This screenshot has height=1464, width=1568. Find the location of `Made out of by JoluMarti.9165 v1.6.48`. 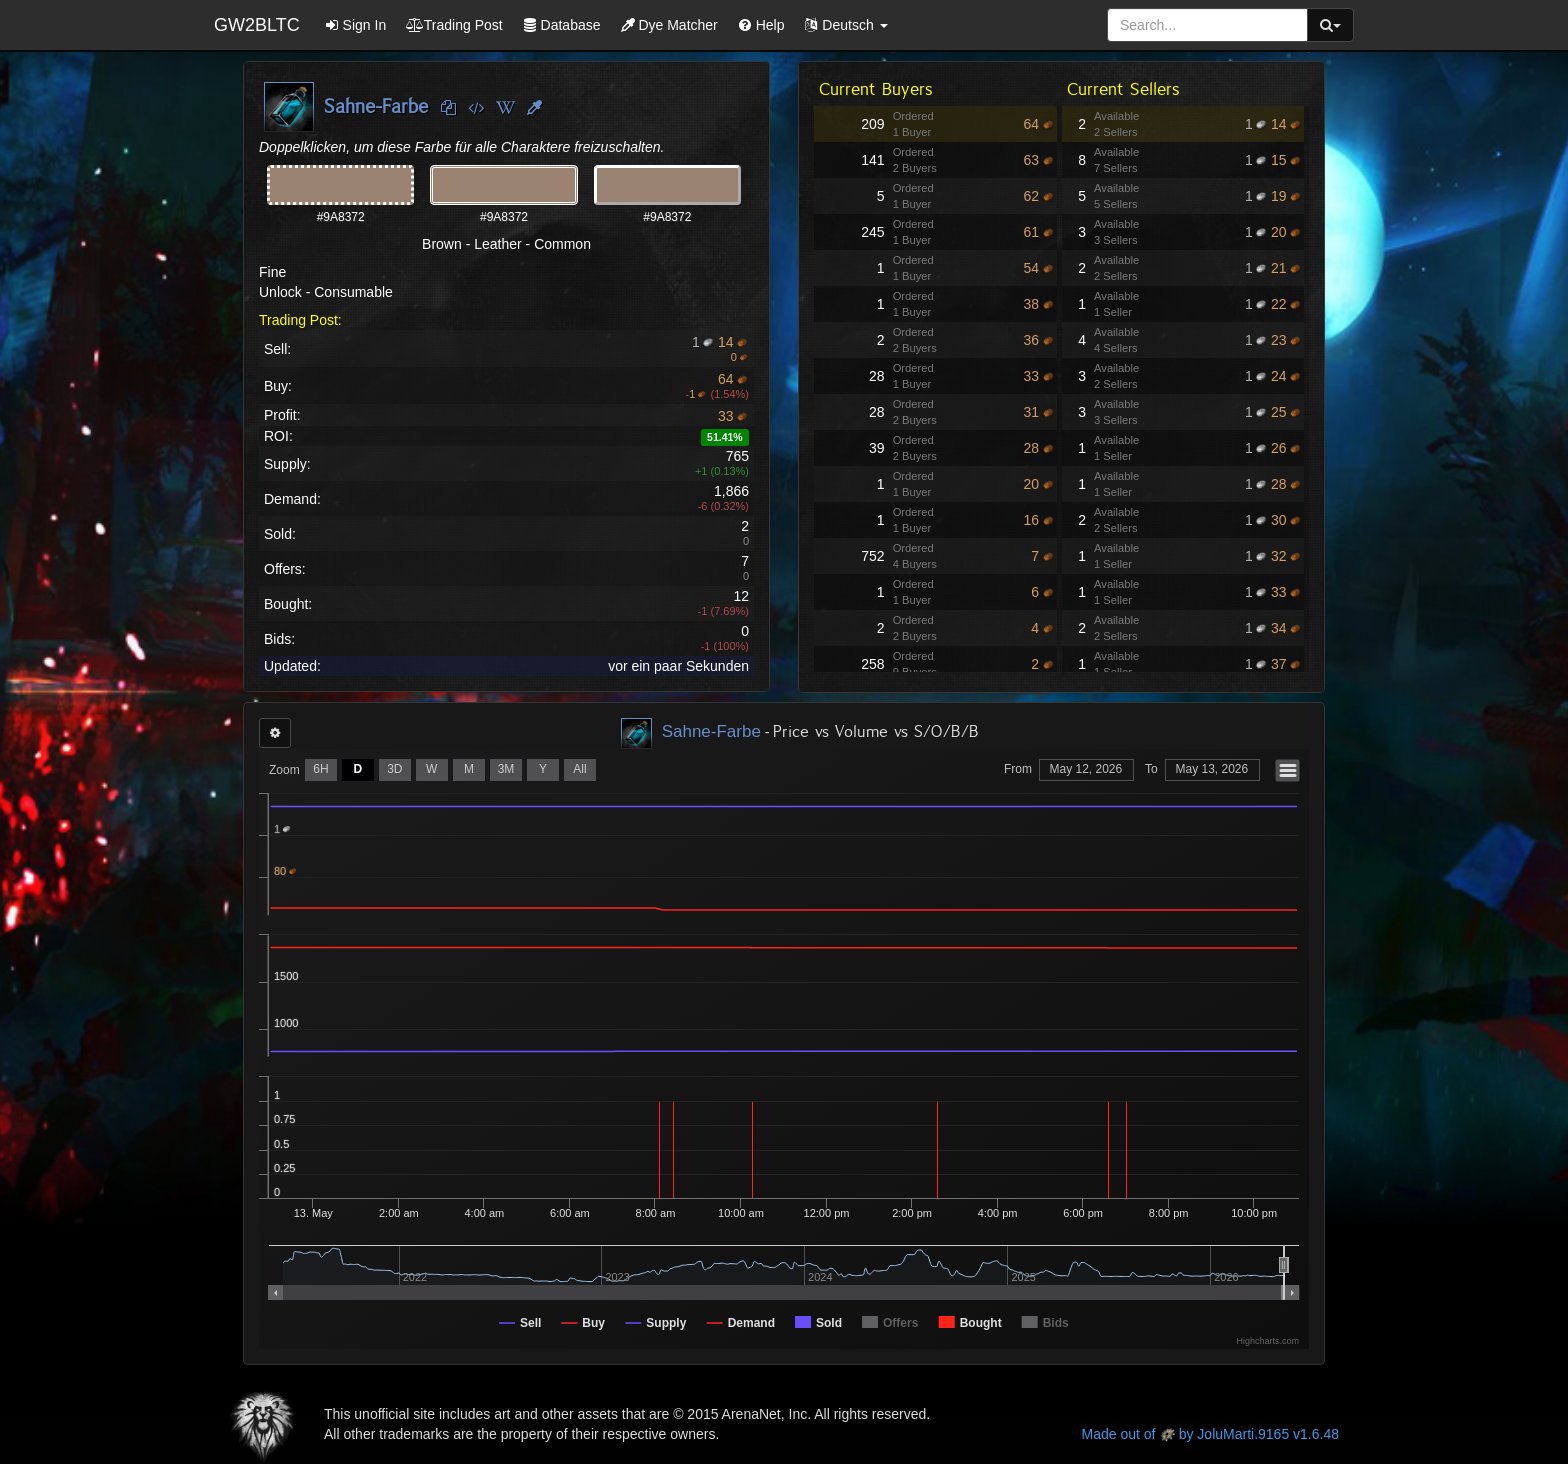

Made out of by JoluMarti.9165 v1.6.48 is located at coordinates (1210, 1434).